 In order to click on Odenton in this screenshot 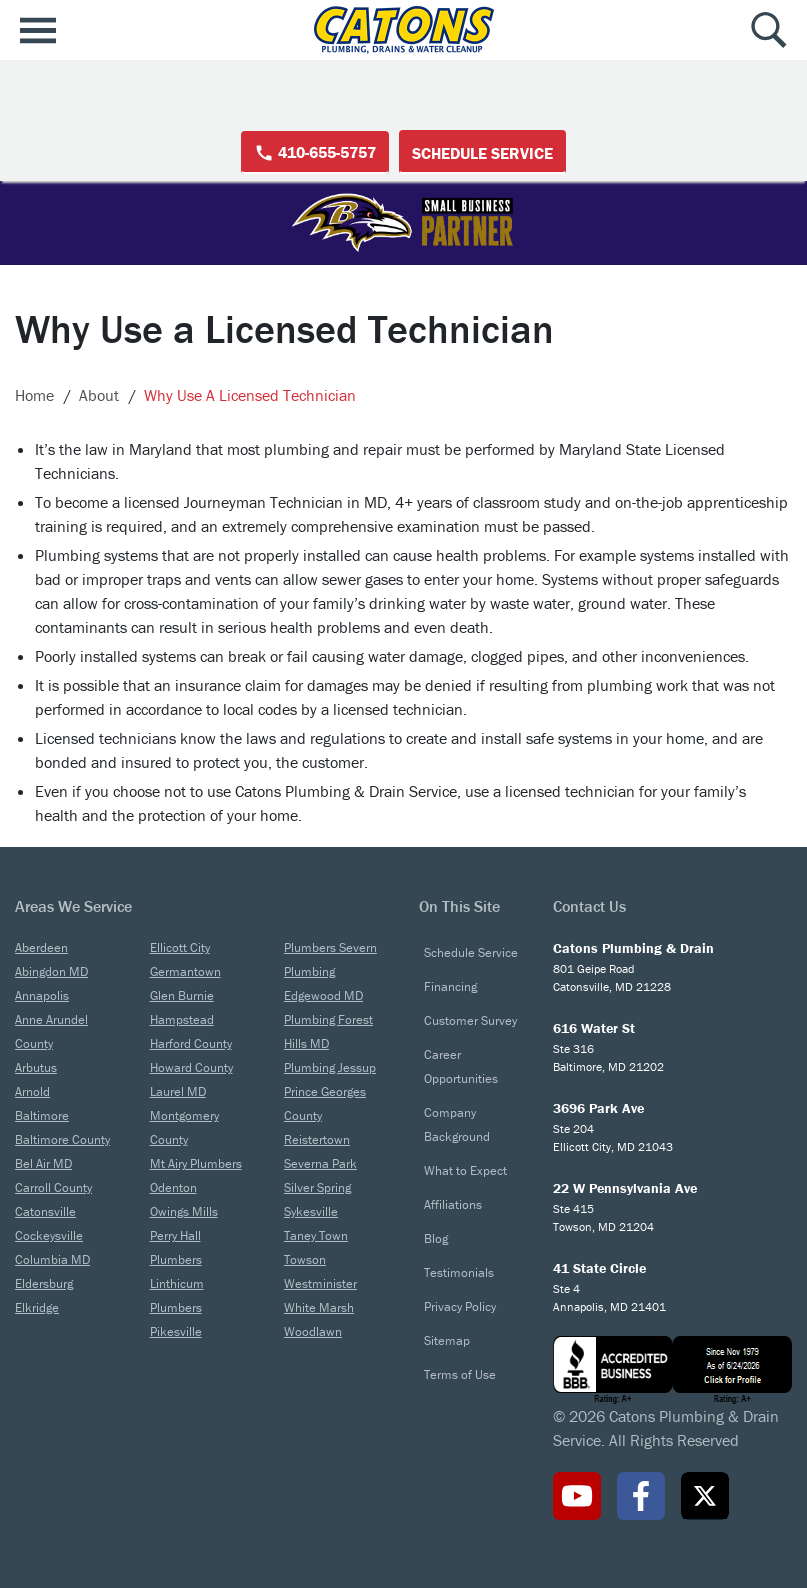, I will do `click(173, 1187)`.